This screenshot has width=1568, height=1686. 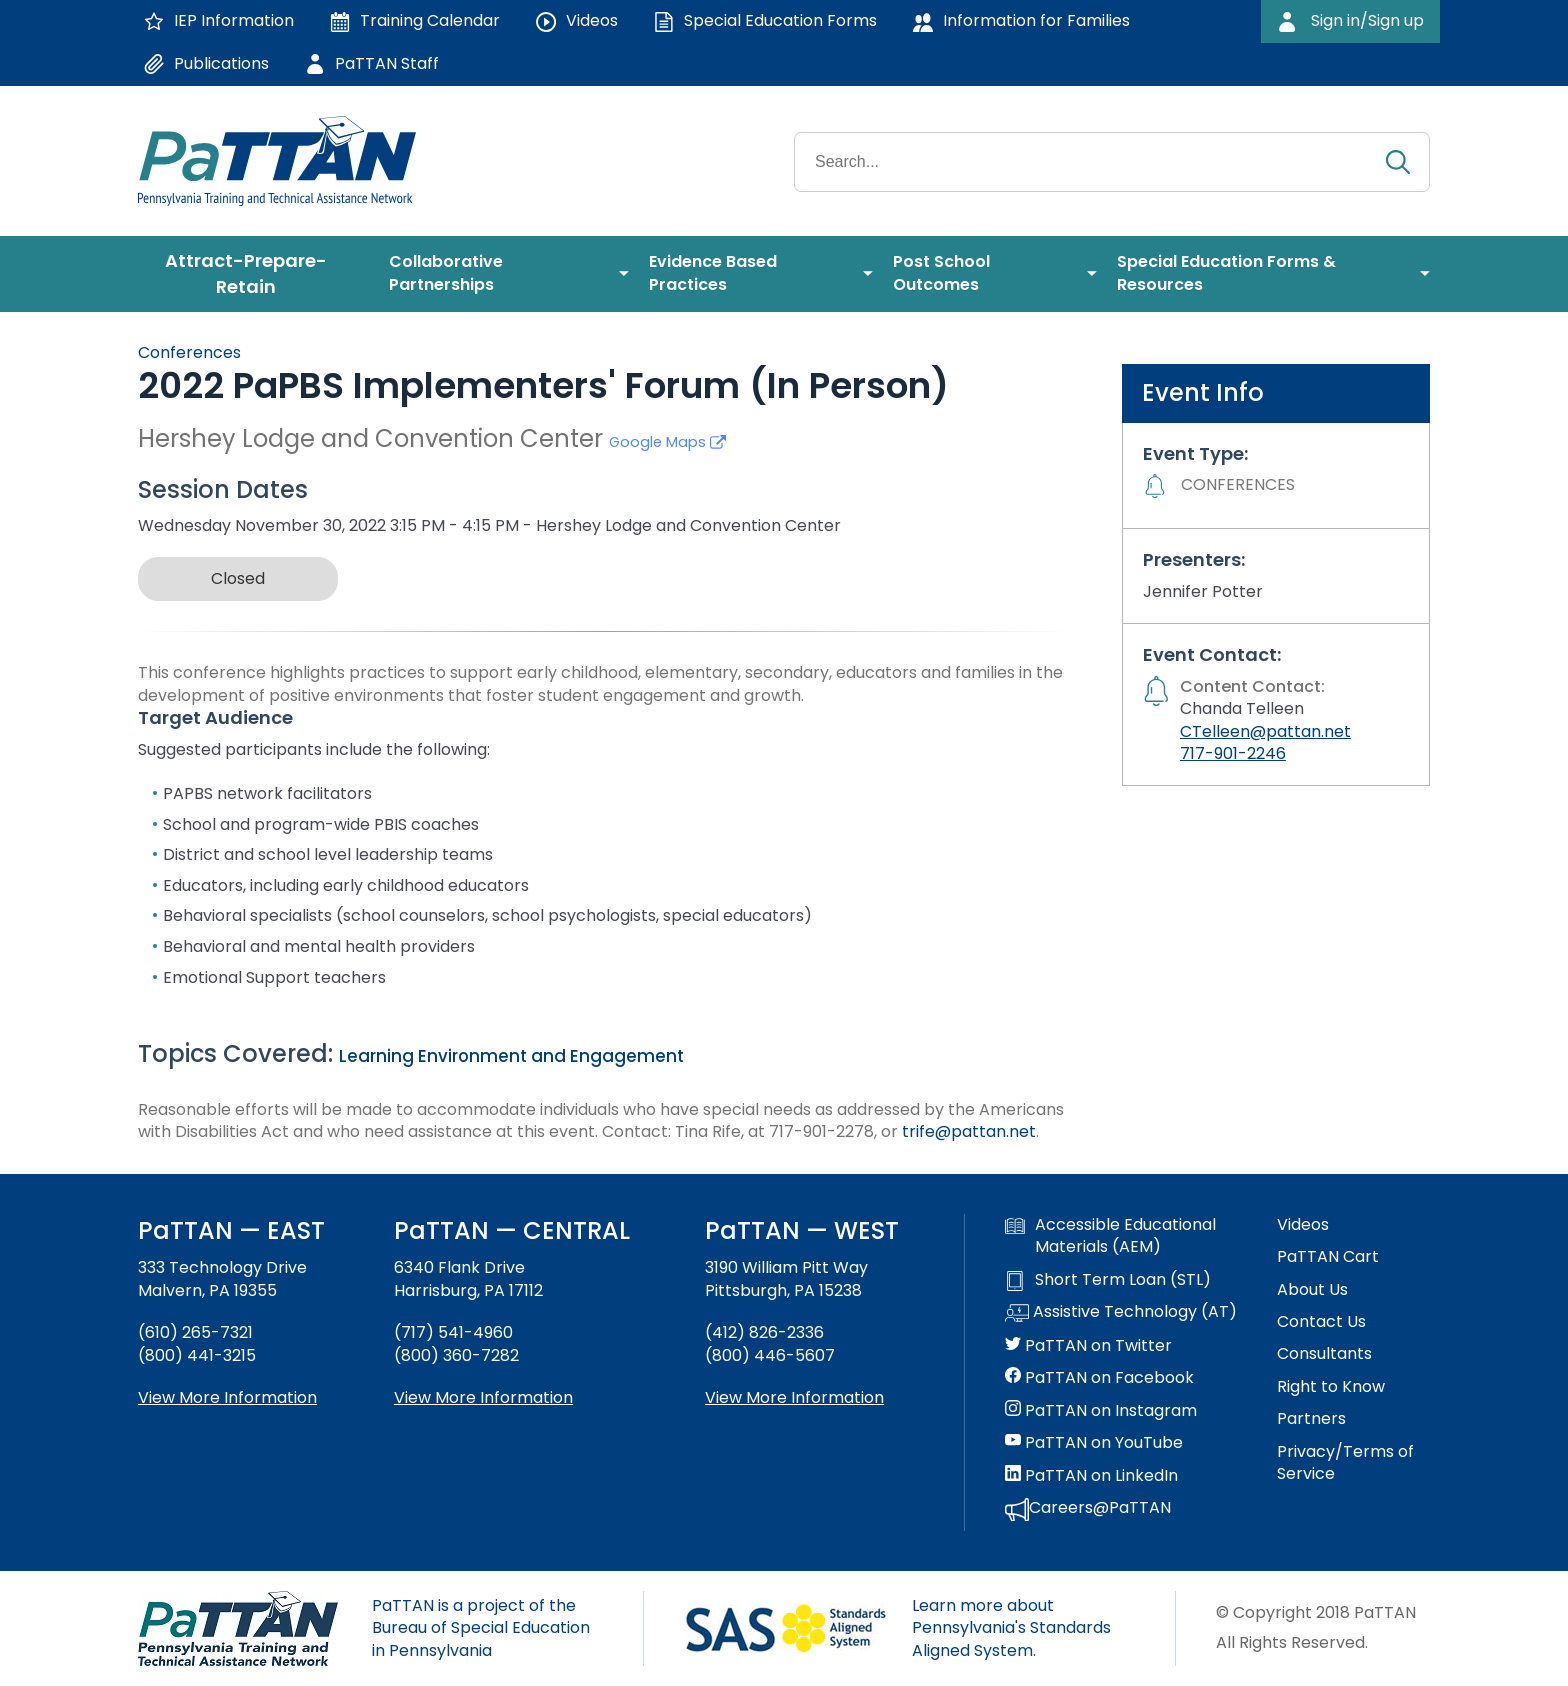 What do you see at coordinates (1110, 1236) in the screenshot?
I see `Accessible Educational Materials (AEM)` at bounding box center [1110, 1236].